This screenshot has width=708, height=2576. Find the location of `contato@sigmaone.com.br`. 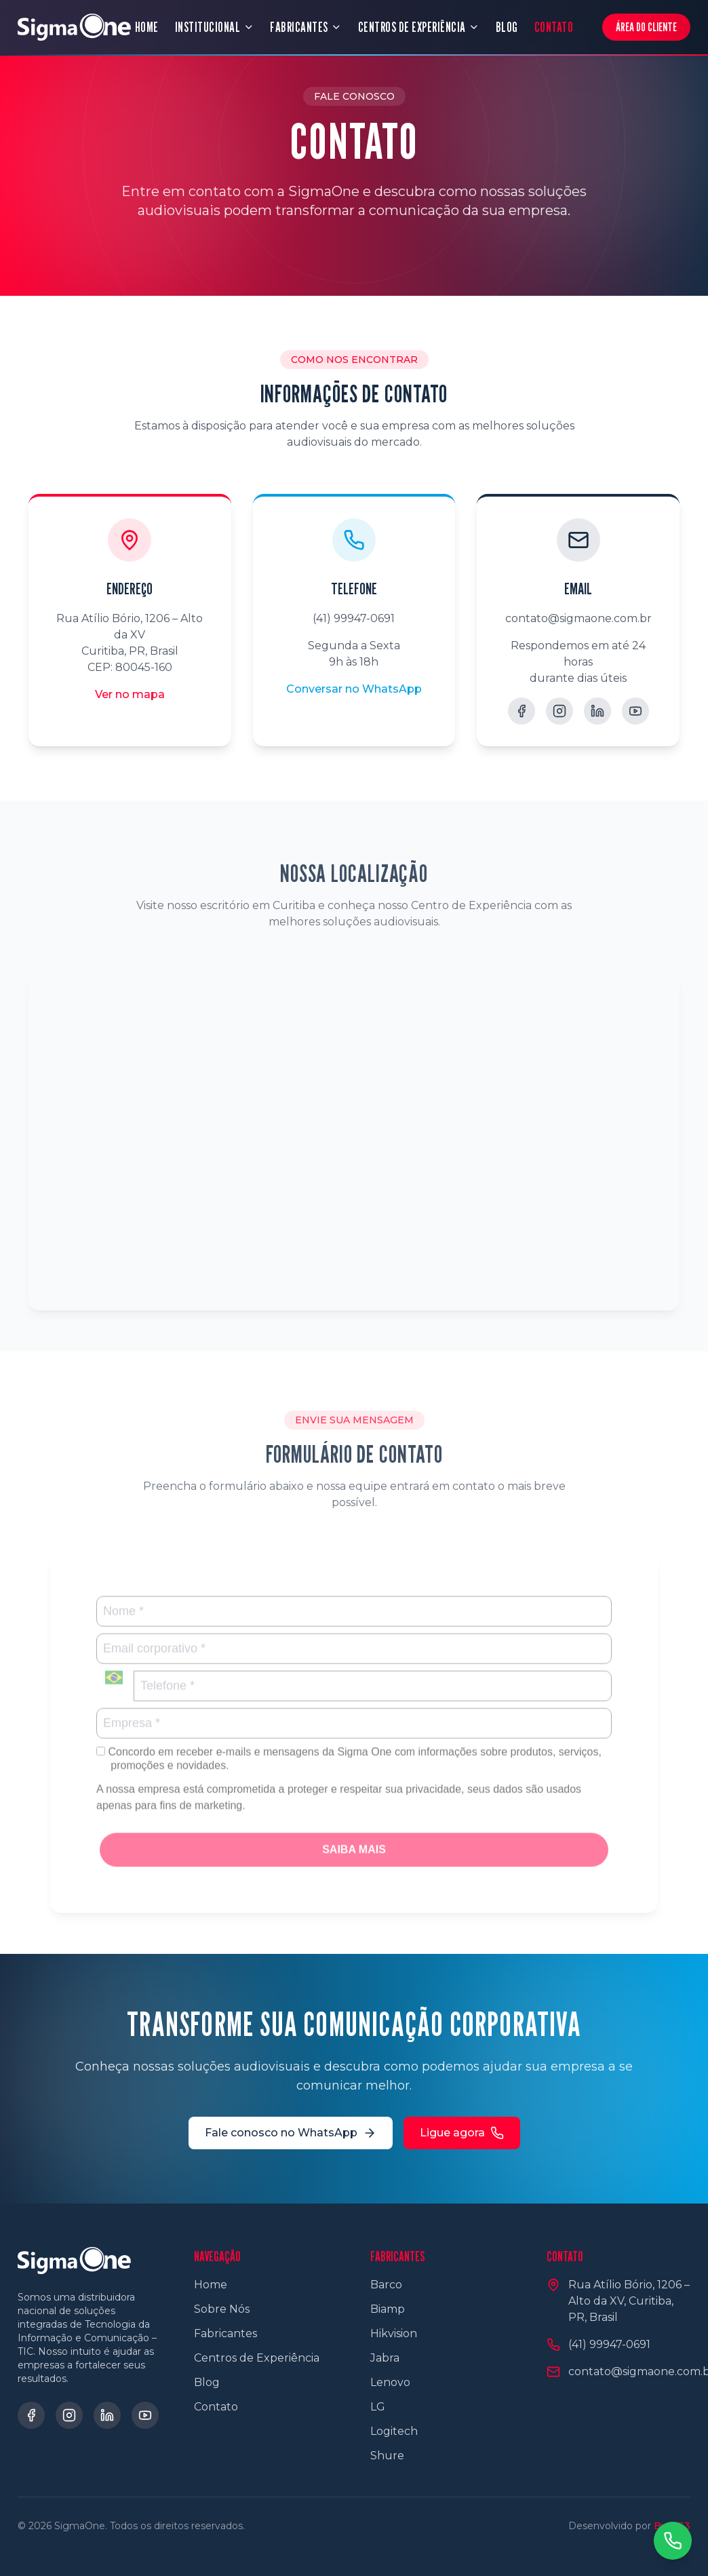

contato@sigmaone.com.br is located at coordinates (578, 618).